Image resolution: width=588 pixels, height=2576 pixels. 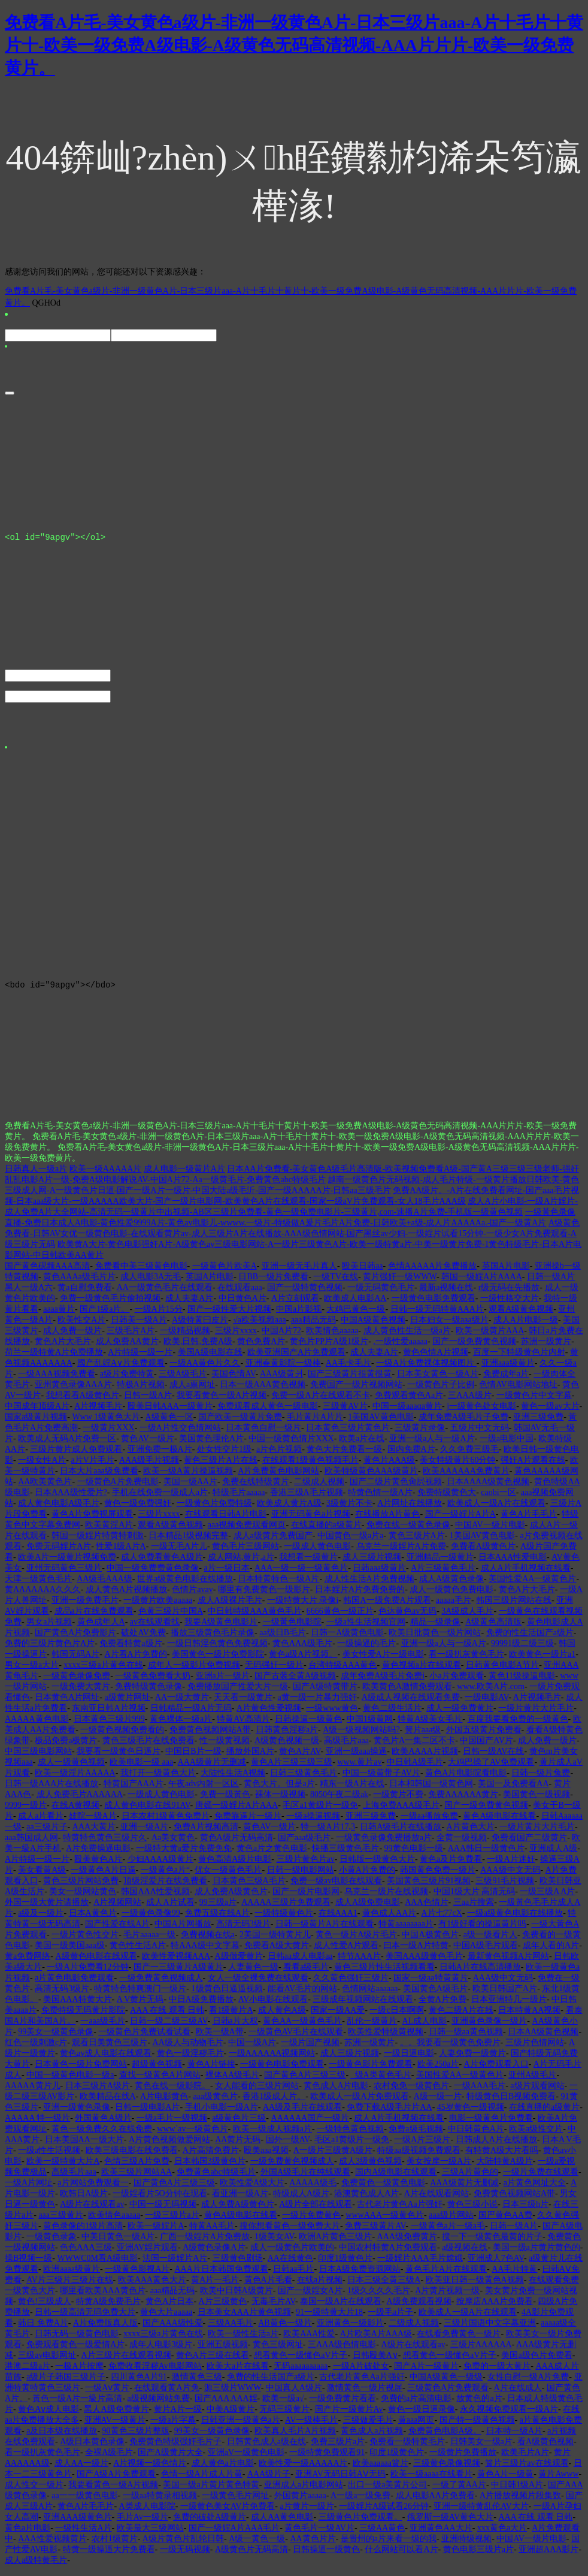 I want to click on 乱伦一级黄片, so click(x=372, y=2026).